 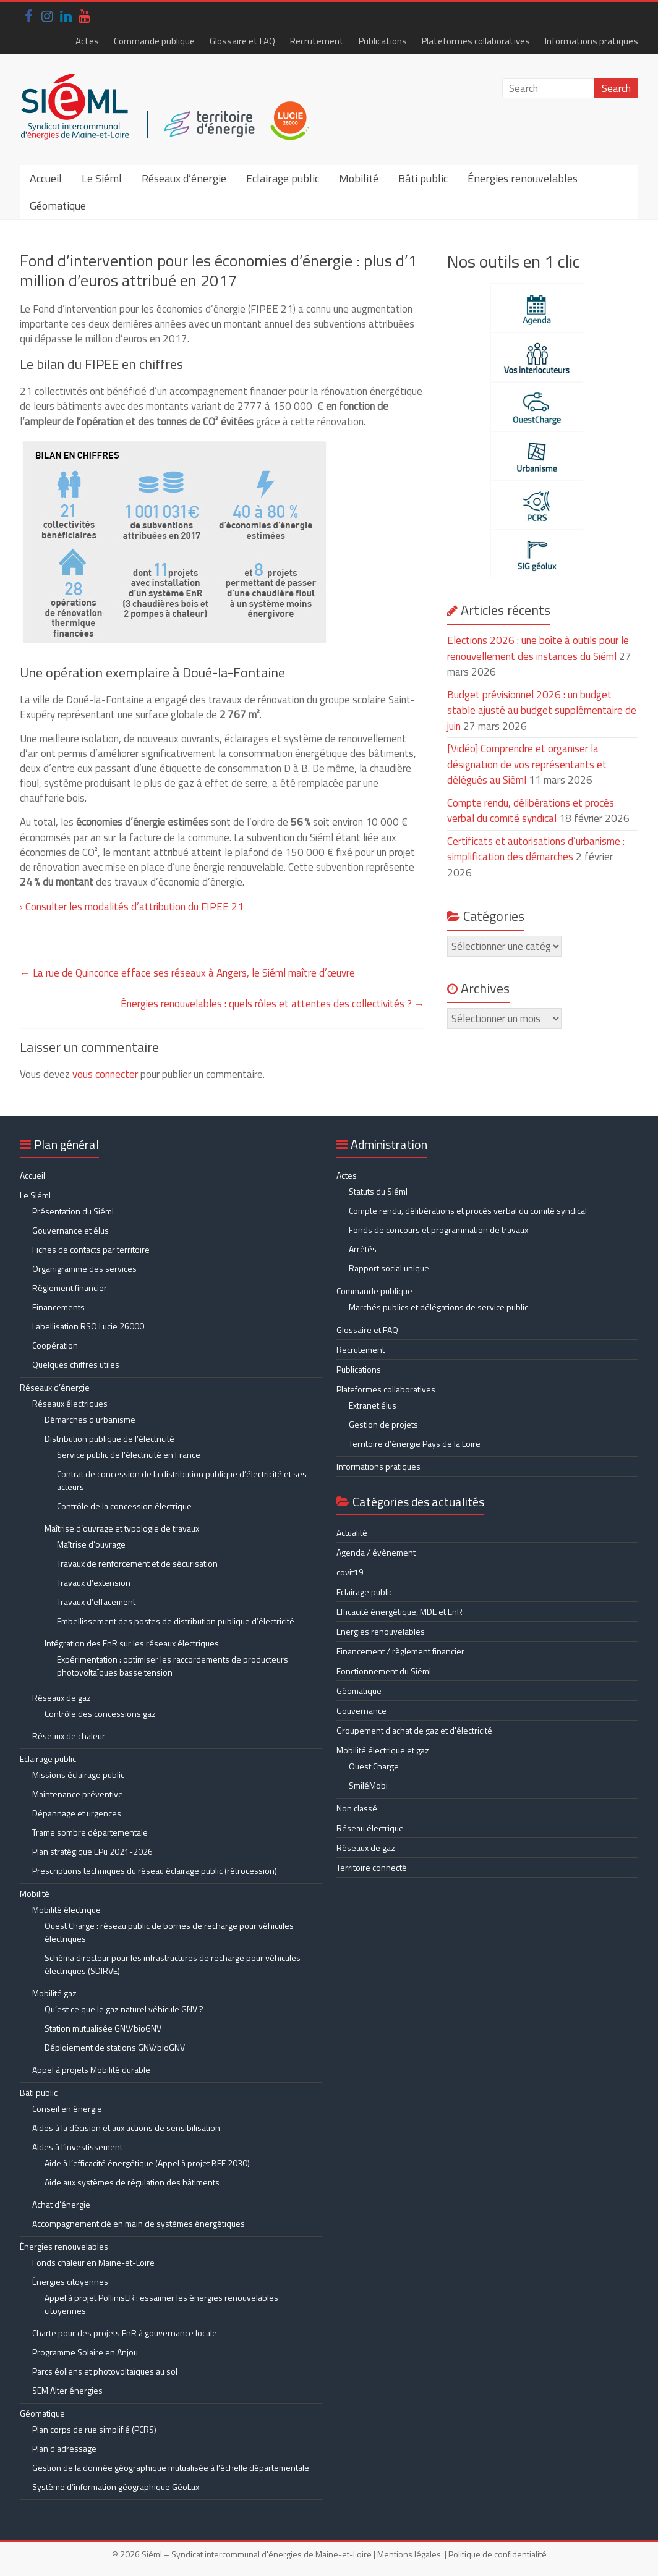 What do you see at coordinates (103, 2028) in the screenshot?
I see `Station mutualisée GNV/bioGNV` at bounding box center [103, 2028].